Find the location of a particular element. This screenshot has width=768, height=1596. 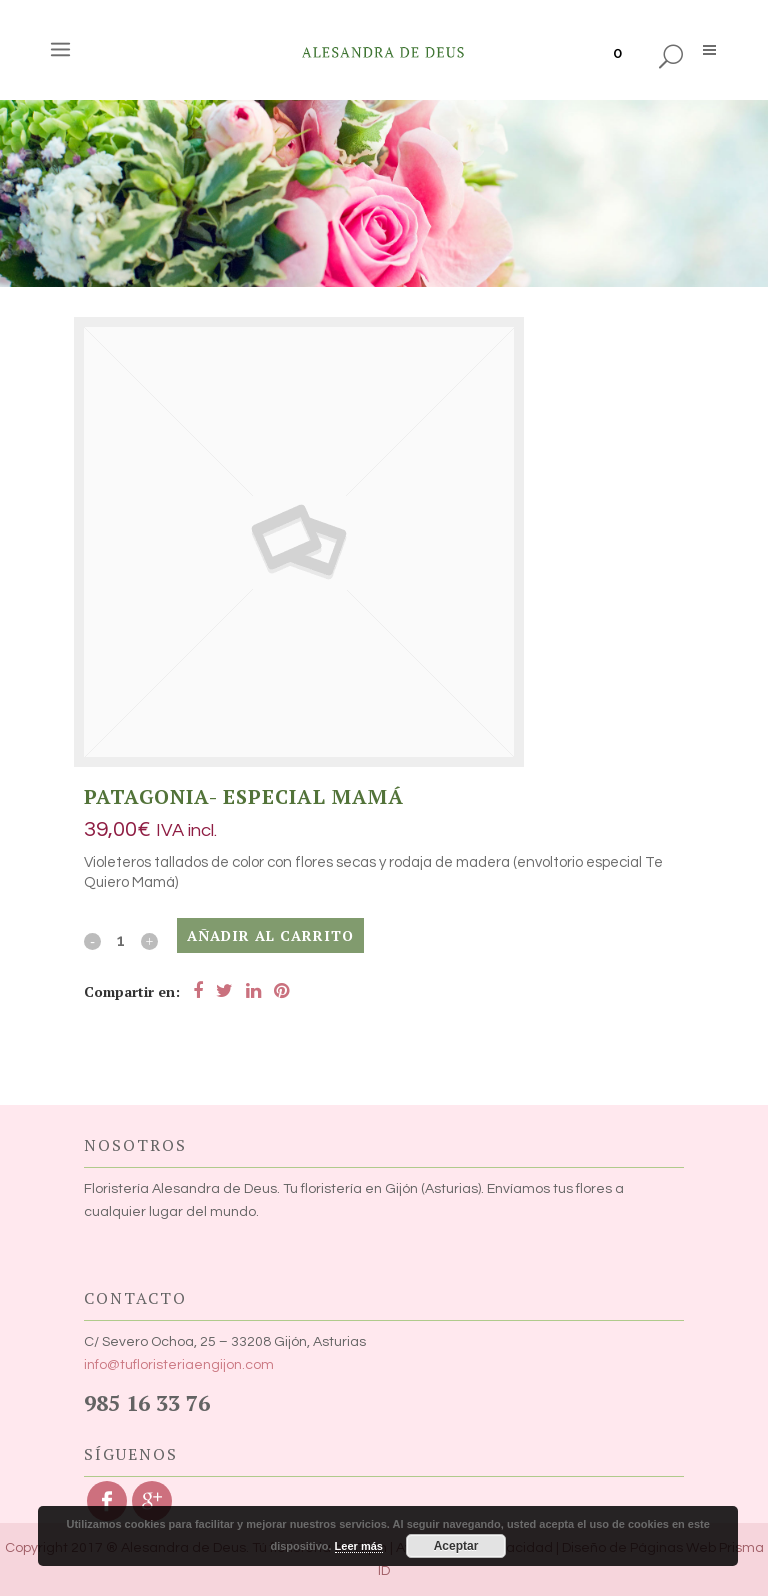

Añadir al carrito is located at coordinates (270, 935).